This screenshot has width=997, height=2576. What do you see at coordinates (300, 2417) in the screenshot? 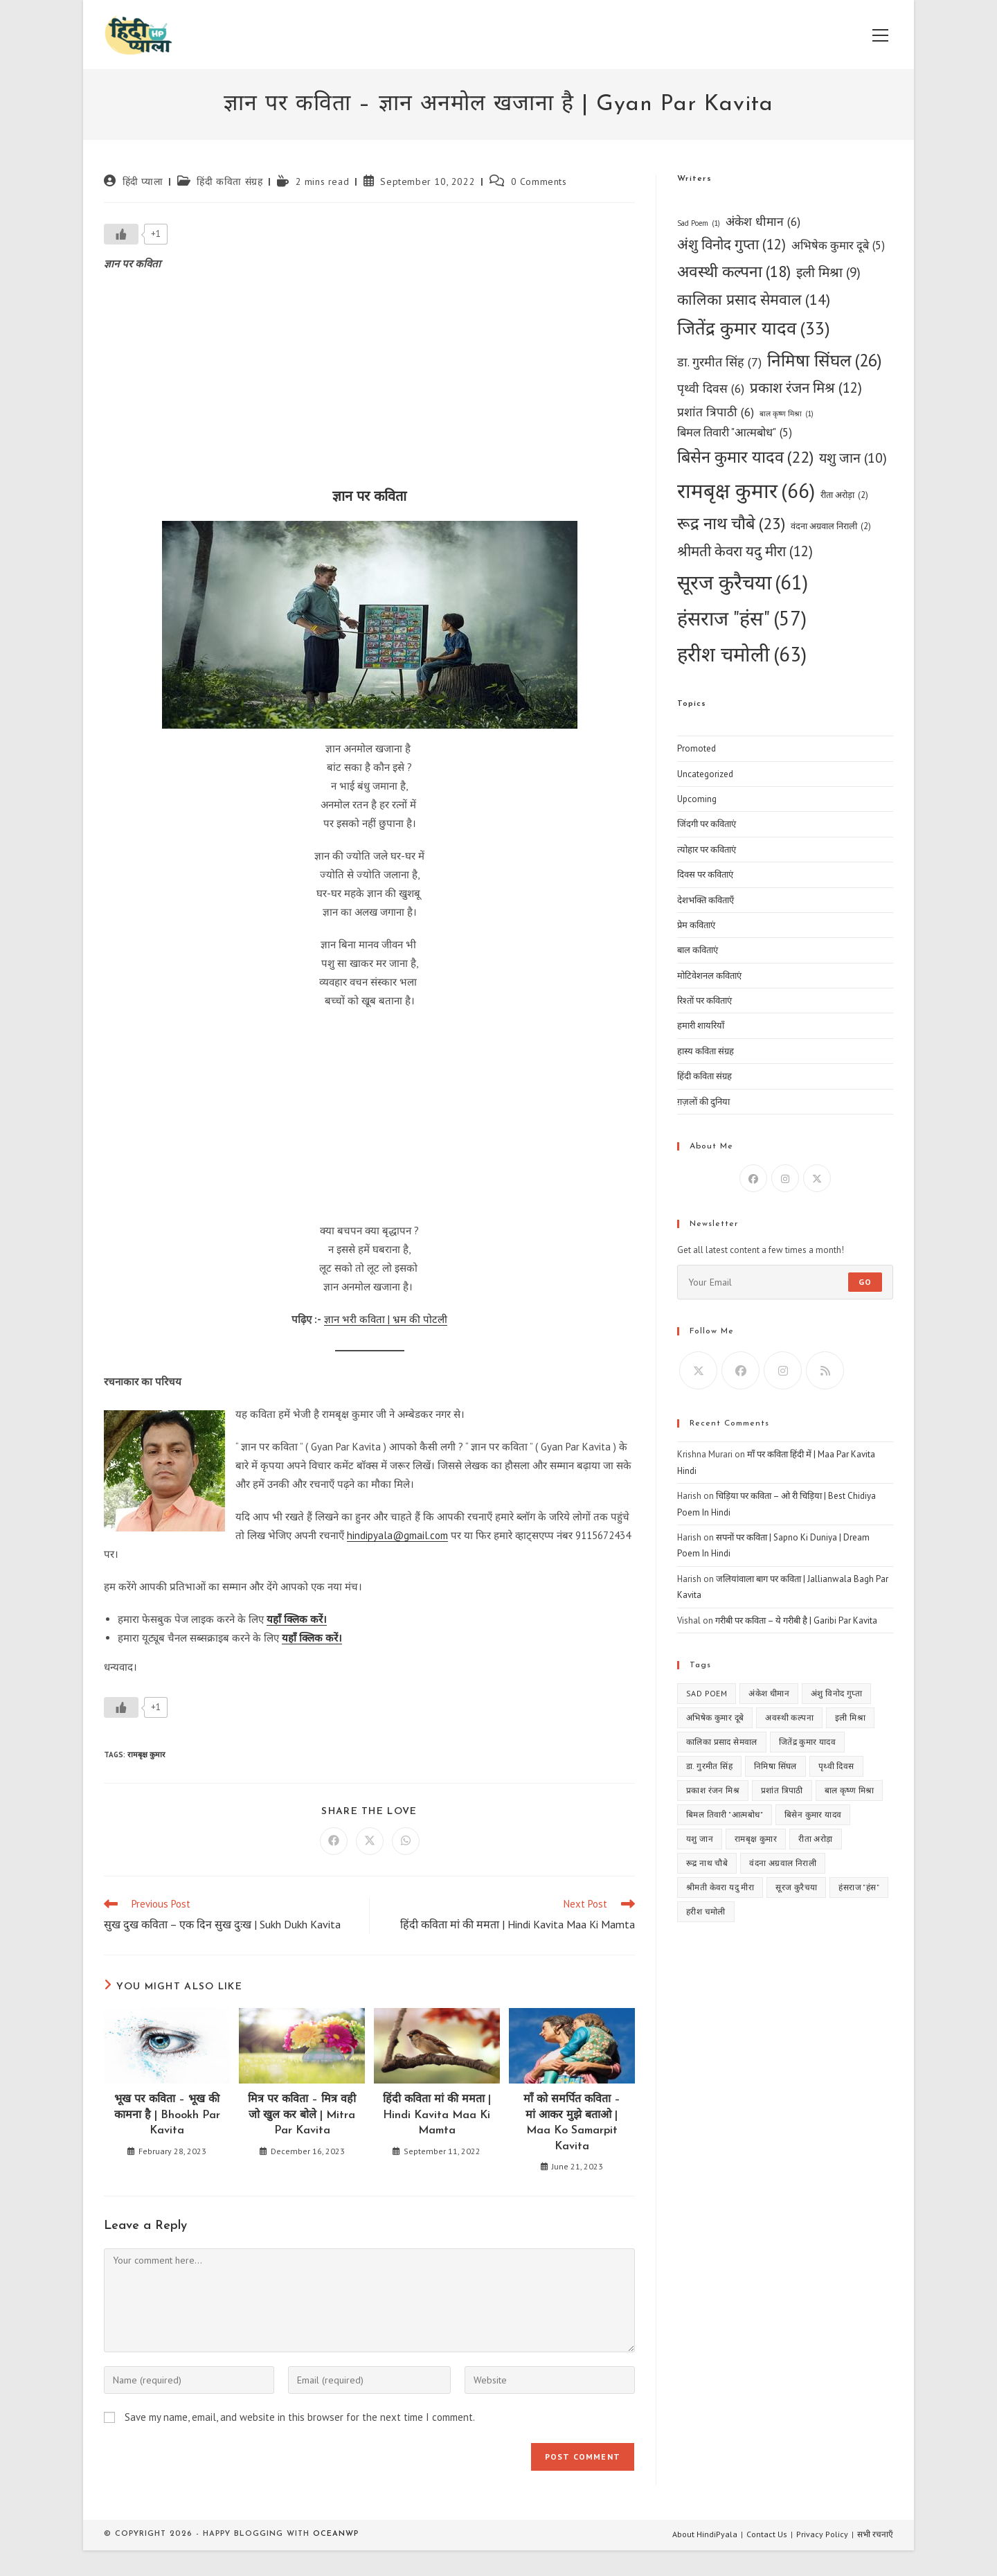
I see `Save my name, email, and website in this browser for the next time I comment.` at bounding box center [300, 2417].